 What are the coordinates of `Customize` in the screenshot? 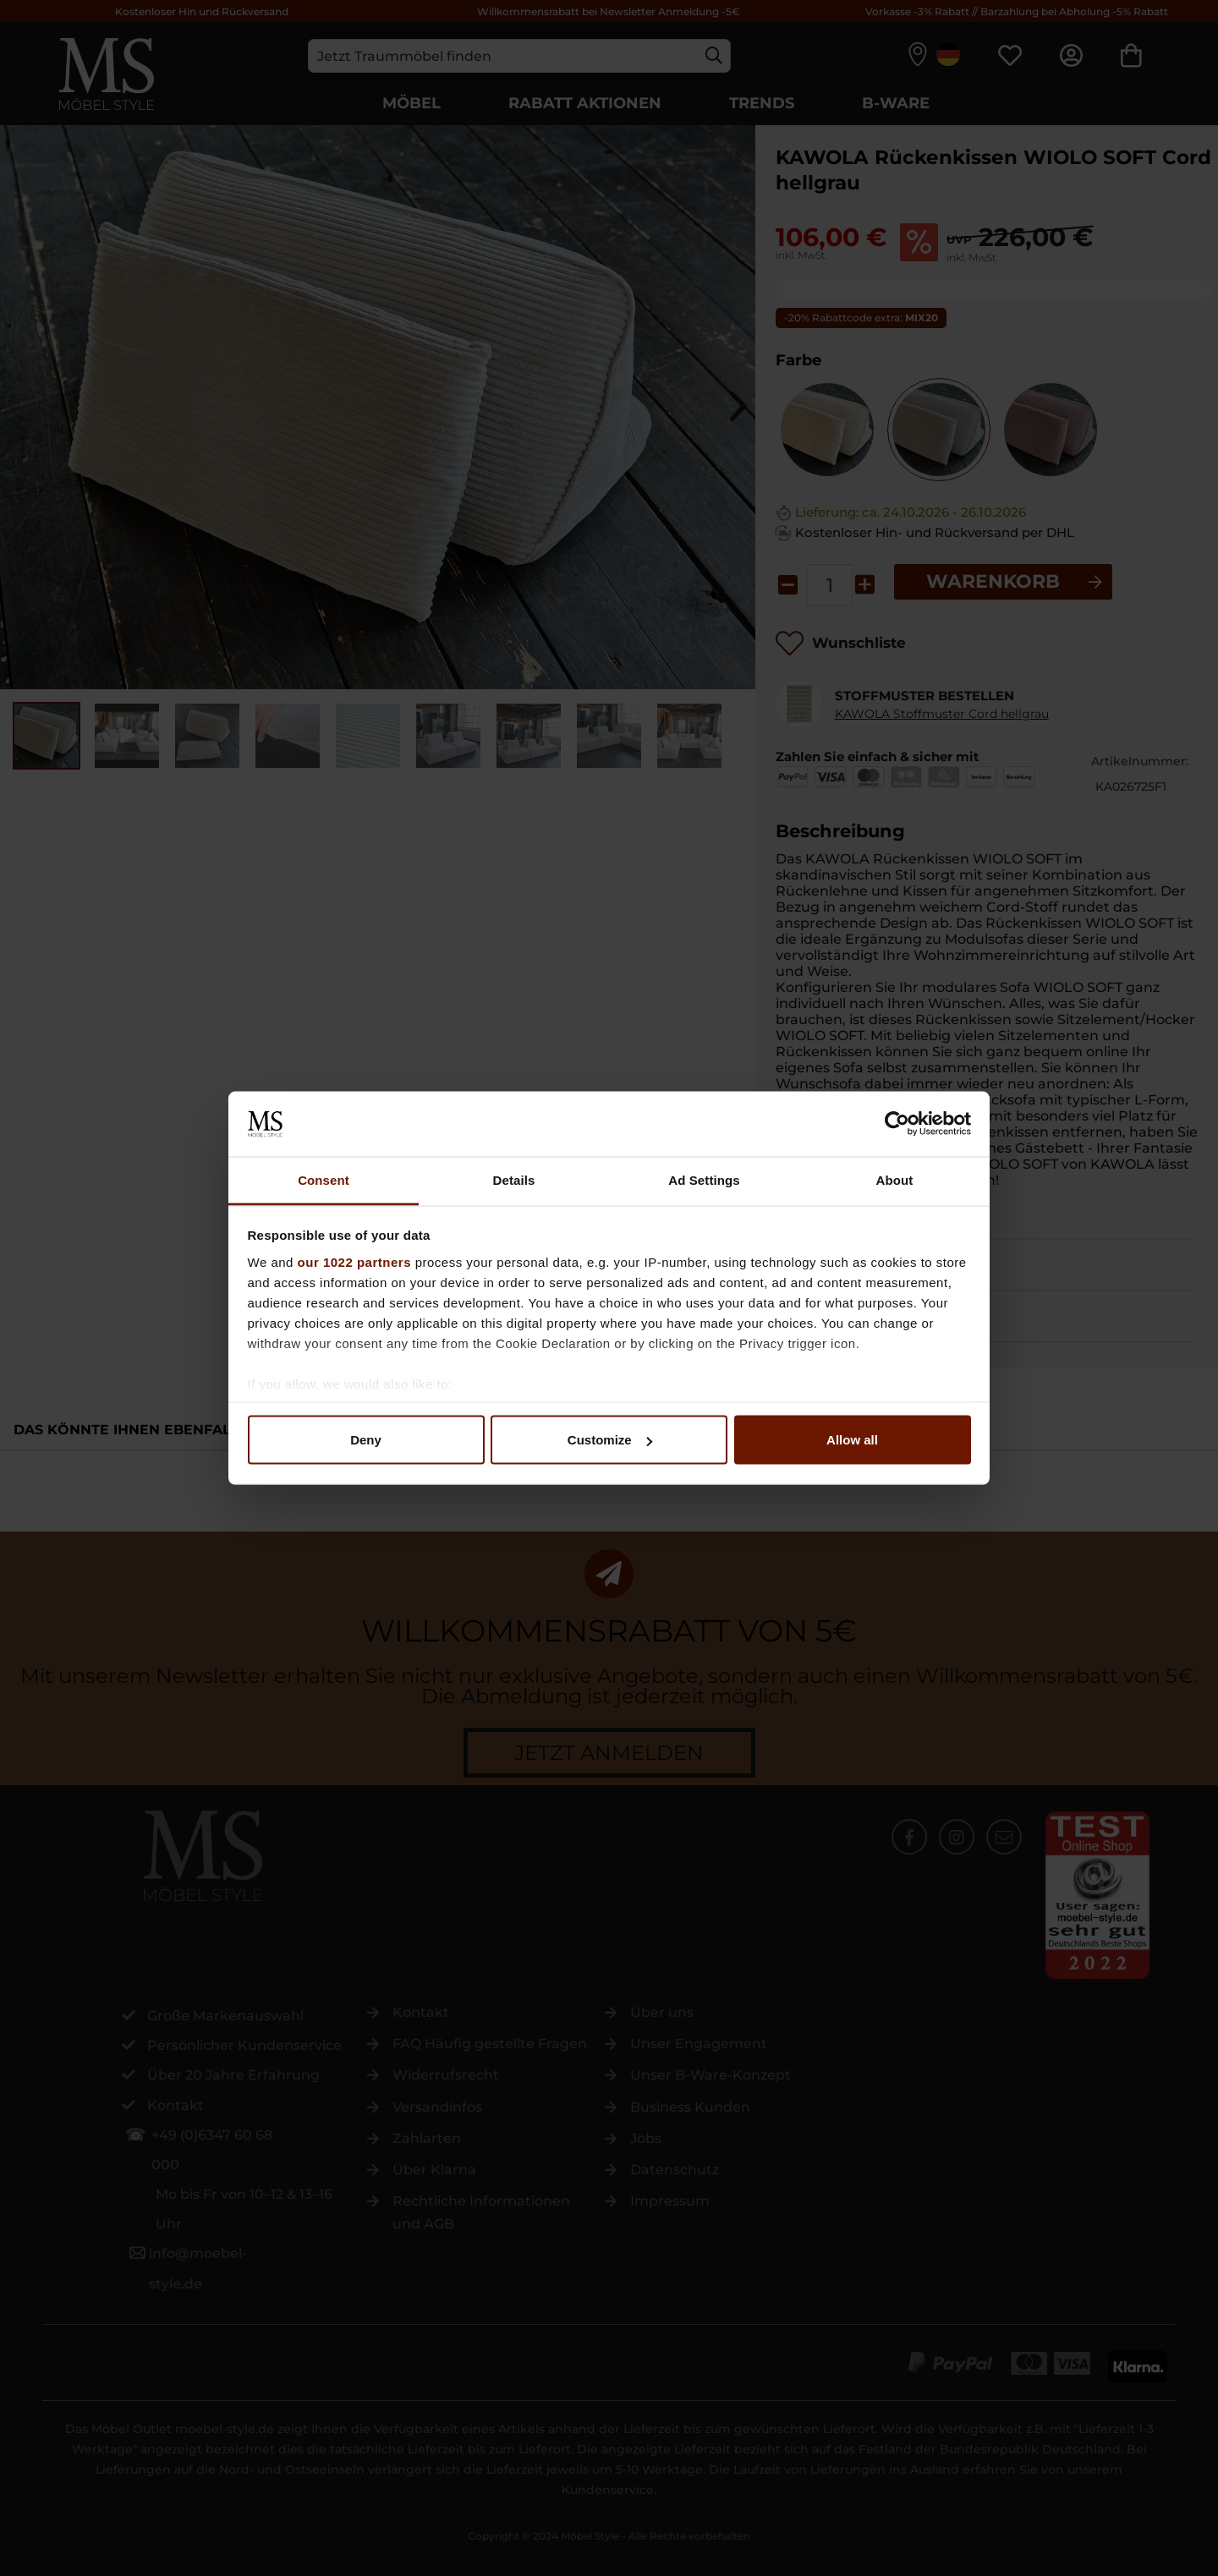 It's located at (610, 1440).